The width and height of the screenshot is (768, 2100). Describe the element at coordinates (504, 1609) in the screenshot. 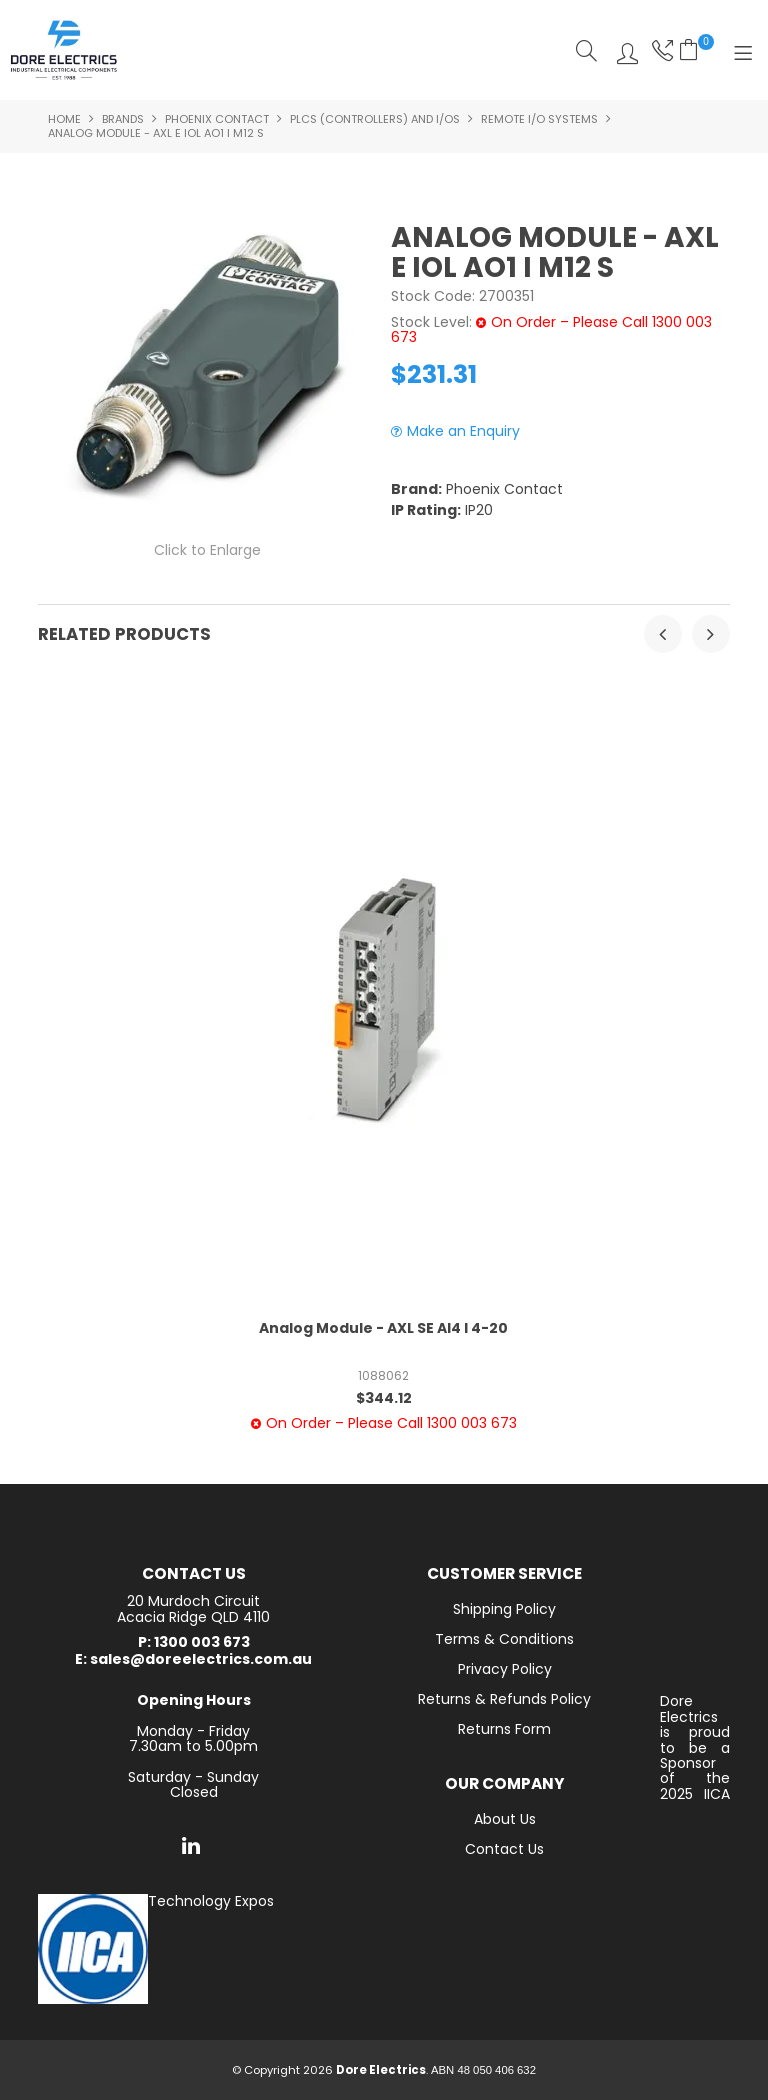

I see `Shipping Policy` at that location.